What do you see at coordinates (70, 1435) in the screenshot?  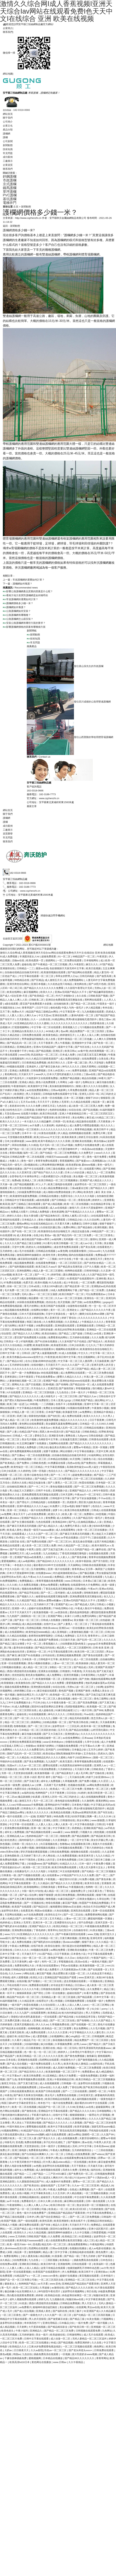 I see `黄网在线` at bounding box center [70, 1435].